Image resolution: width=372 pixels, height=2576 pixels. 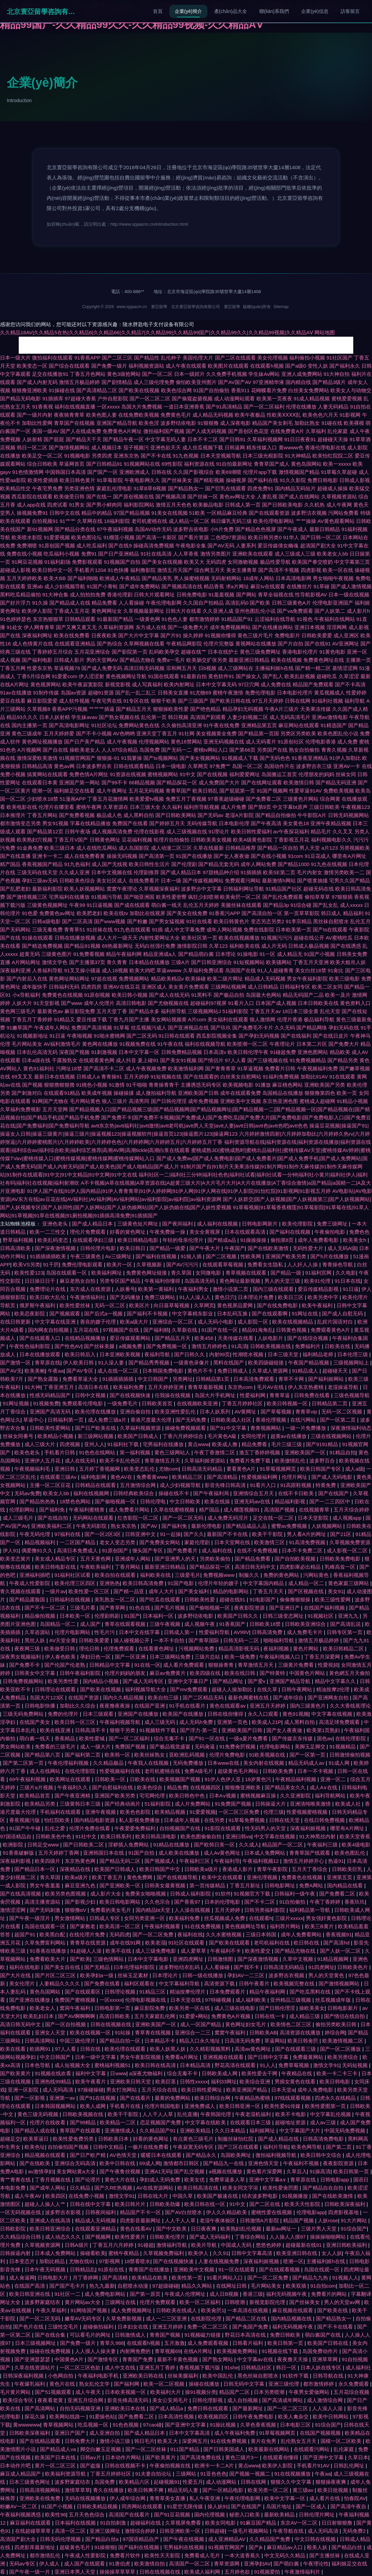 I want to click on 超碰吃瓜, so click(x=326, y=676).